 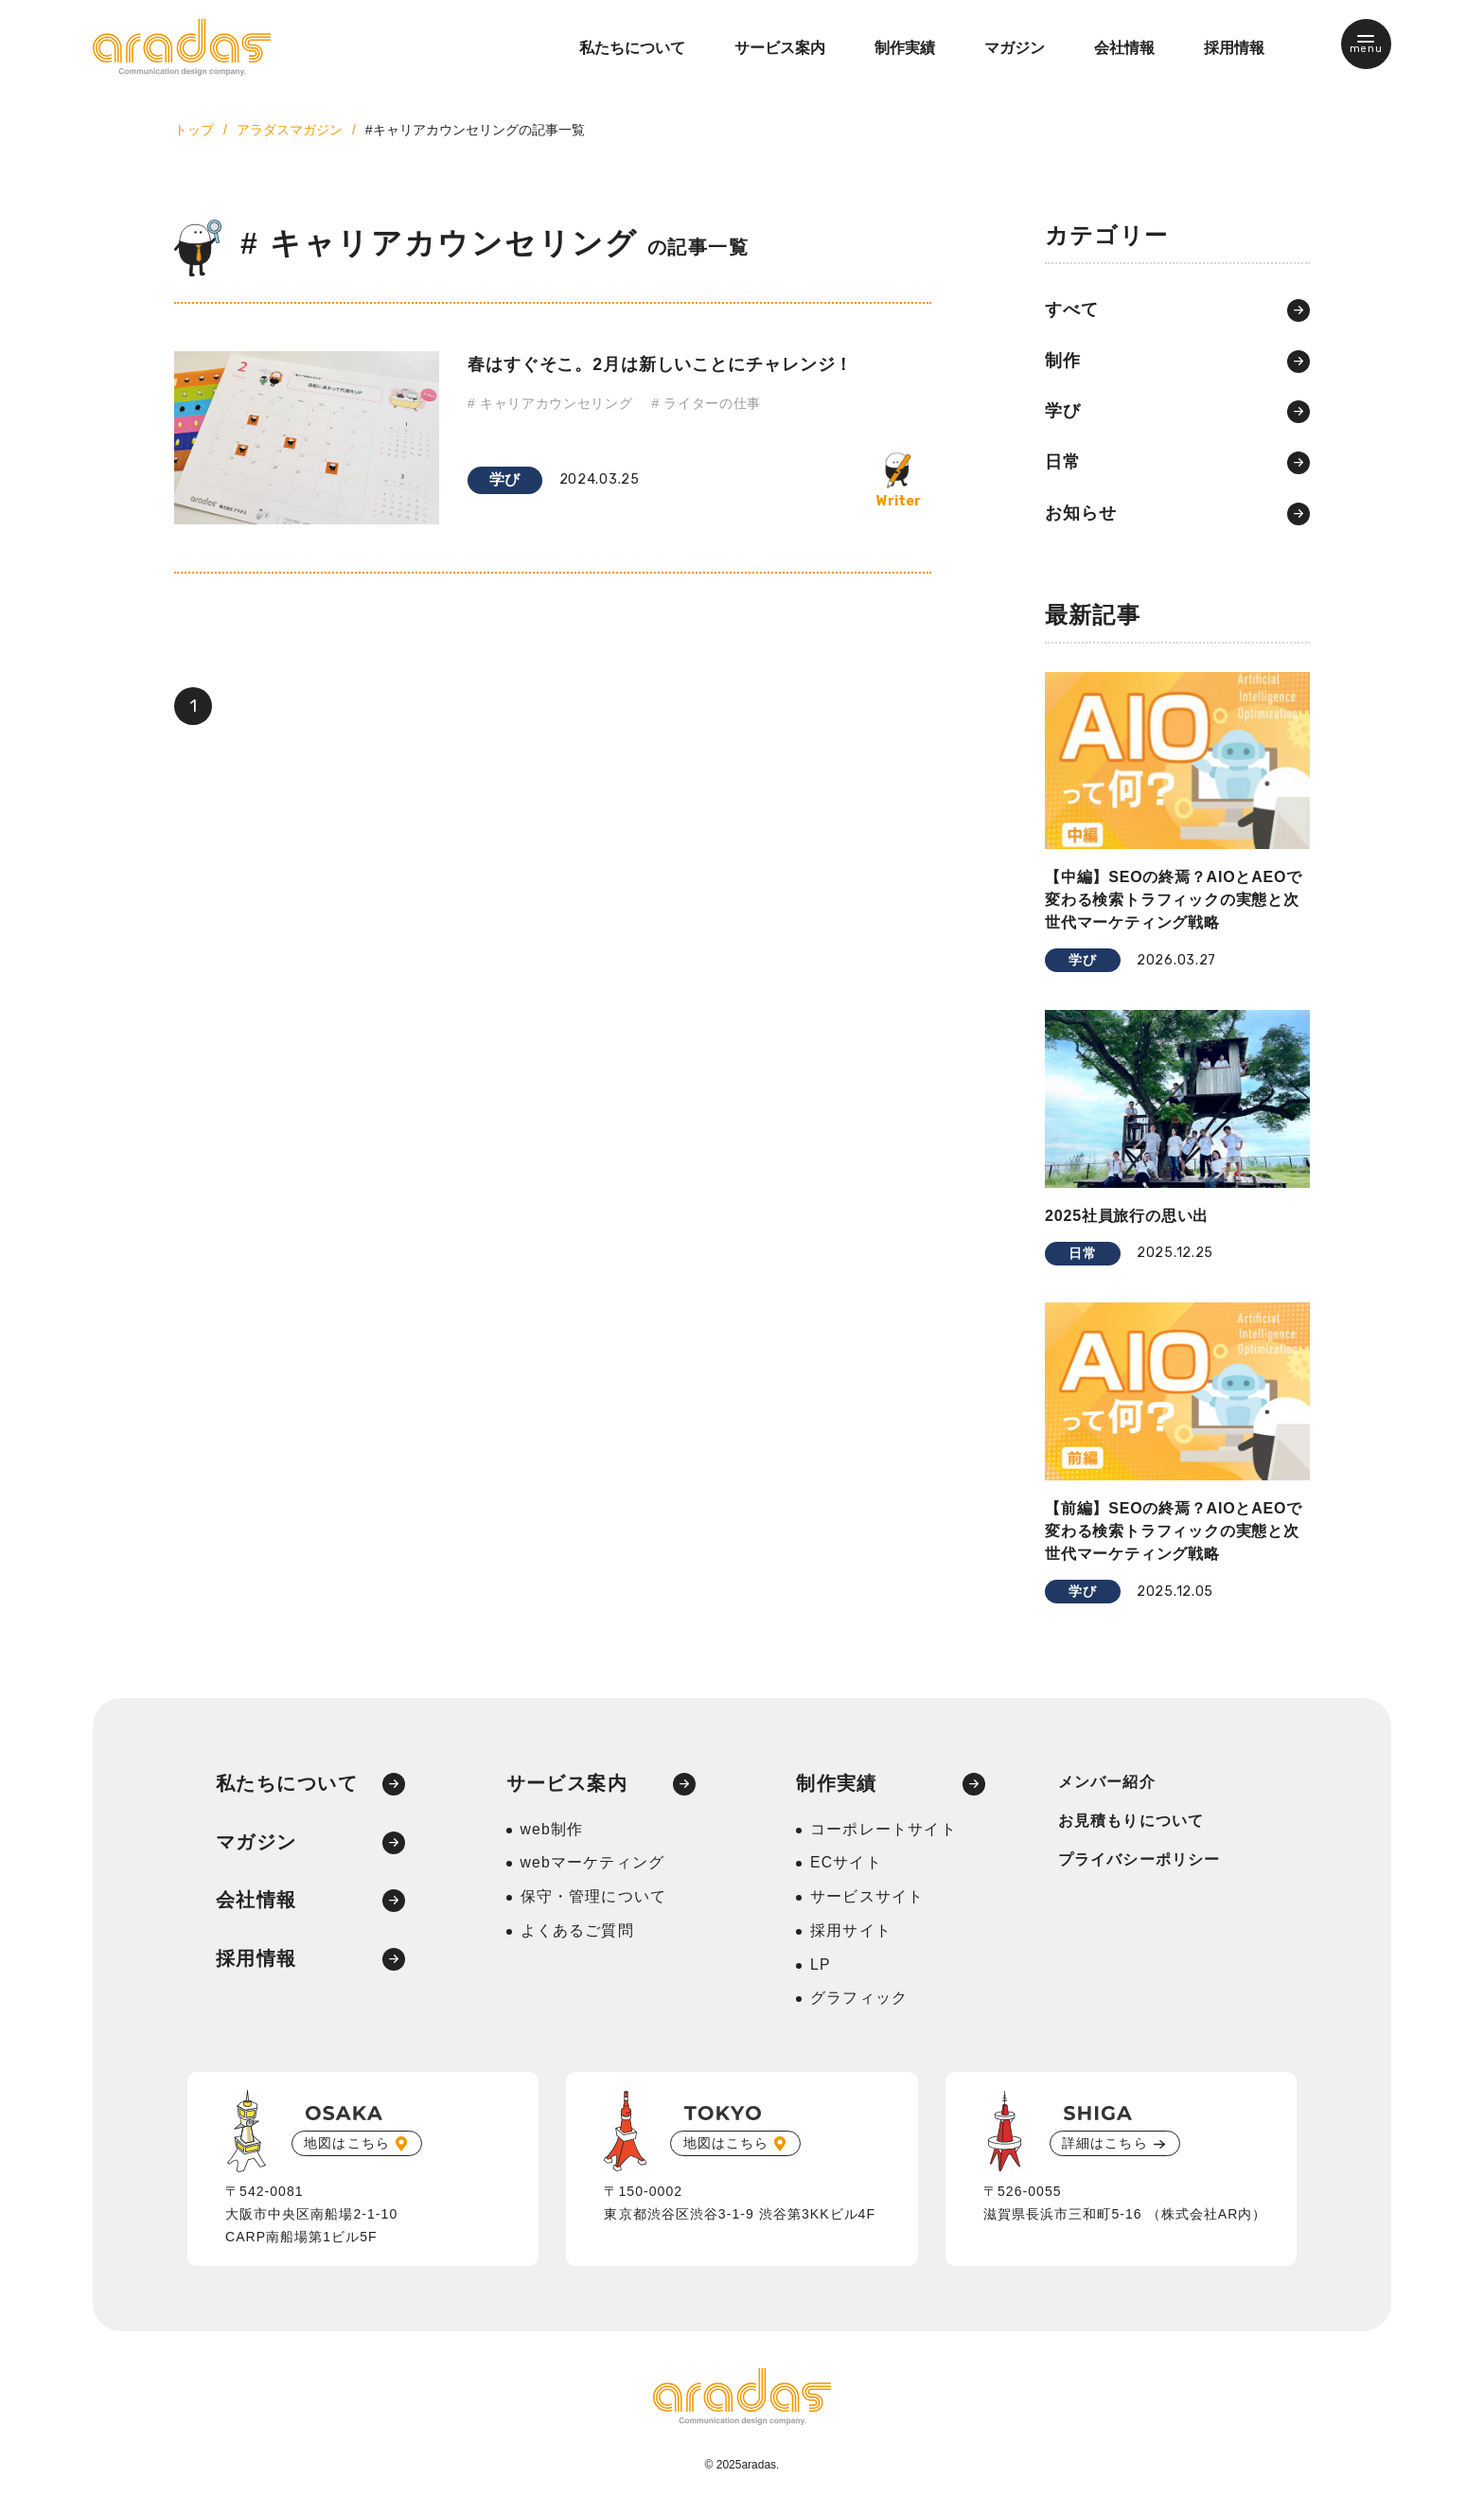 I want to click on マガジン, so click(x=1014, y=48).